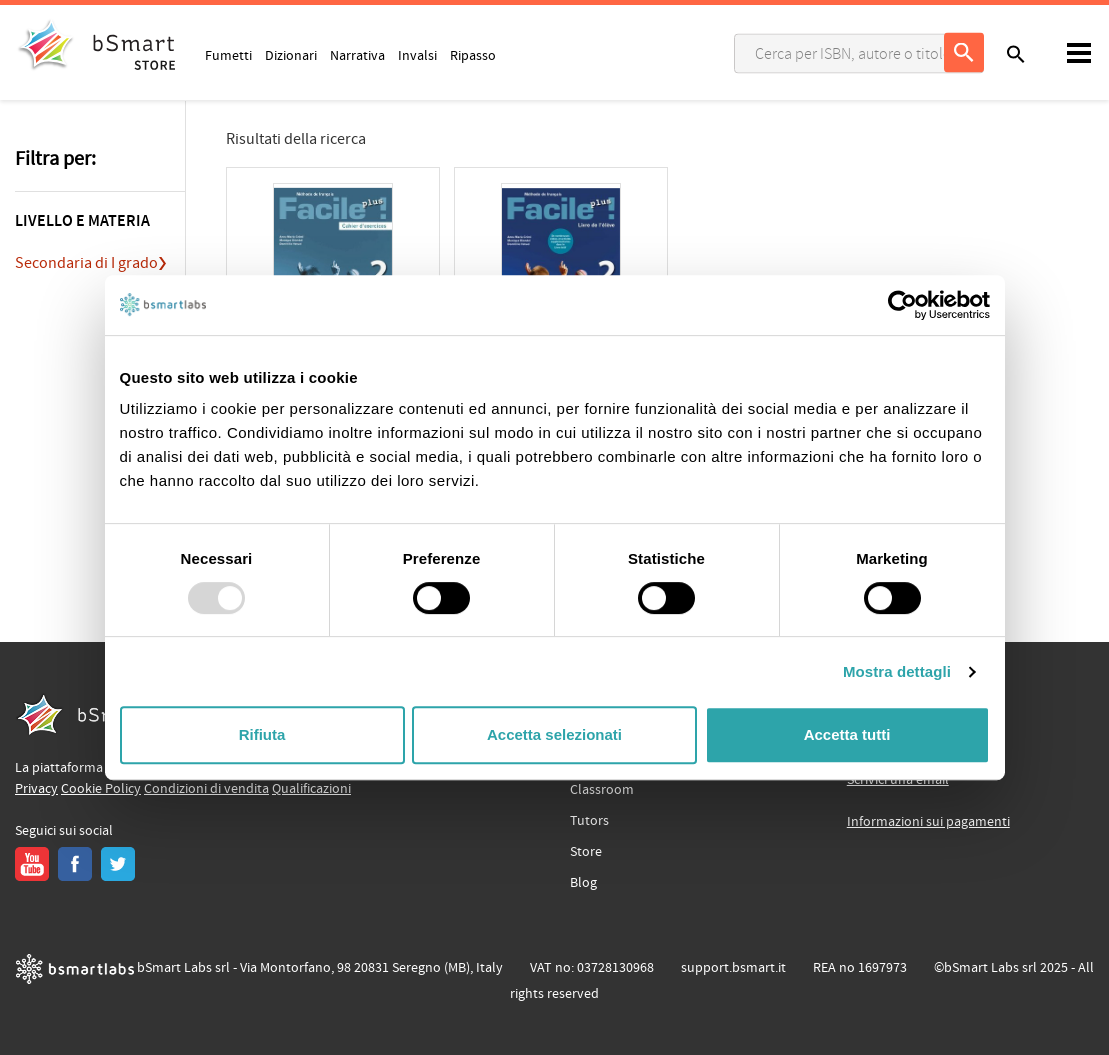 The width and height of the screenshot is (1109, 1055). I want to click on Qualificazioni, so click(311, 789).